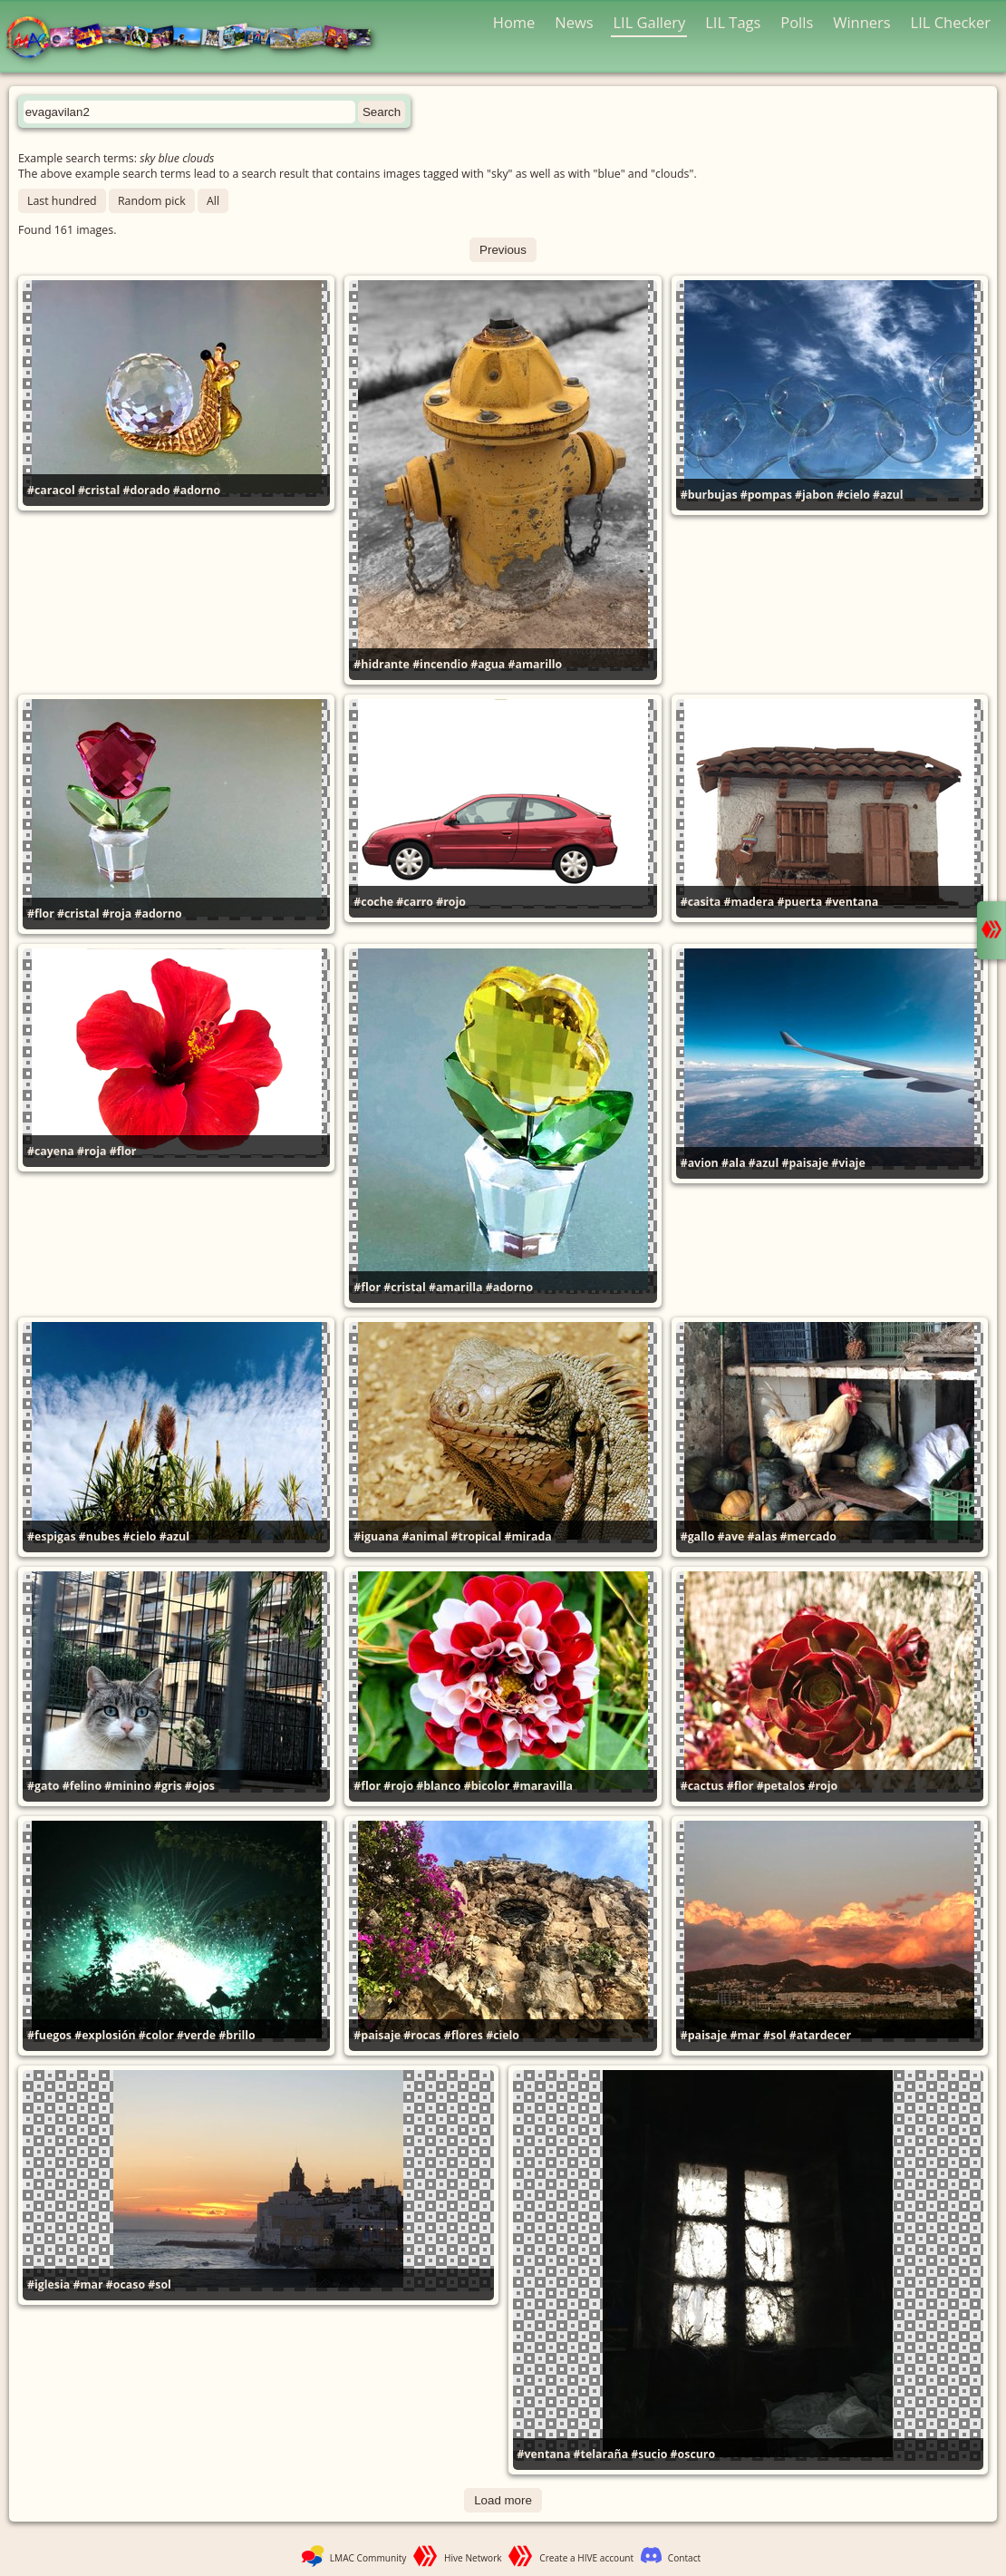 The height and width of the screenshot is (2576, 1006). Describe the element at coordinates (49, 2035) in the screenshot. I see `#fuegos` at that location.